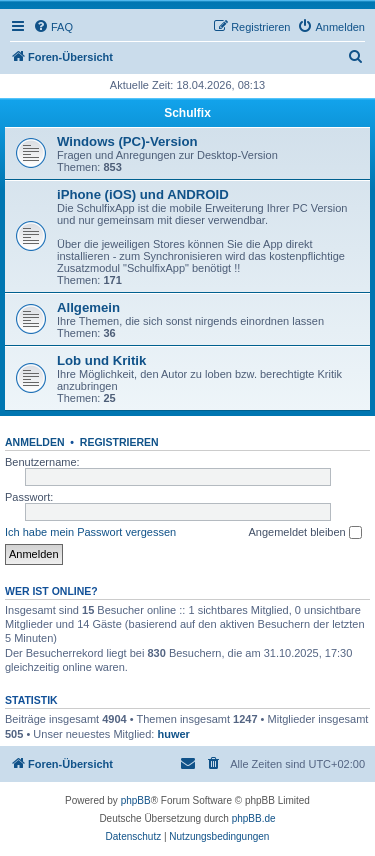 This screenshot has height=856, width=375. What do you see at coordinates (101, 360) in the screenshot?
I see `Lob und Kritik` at bounding box center [101, 360].